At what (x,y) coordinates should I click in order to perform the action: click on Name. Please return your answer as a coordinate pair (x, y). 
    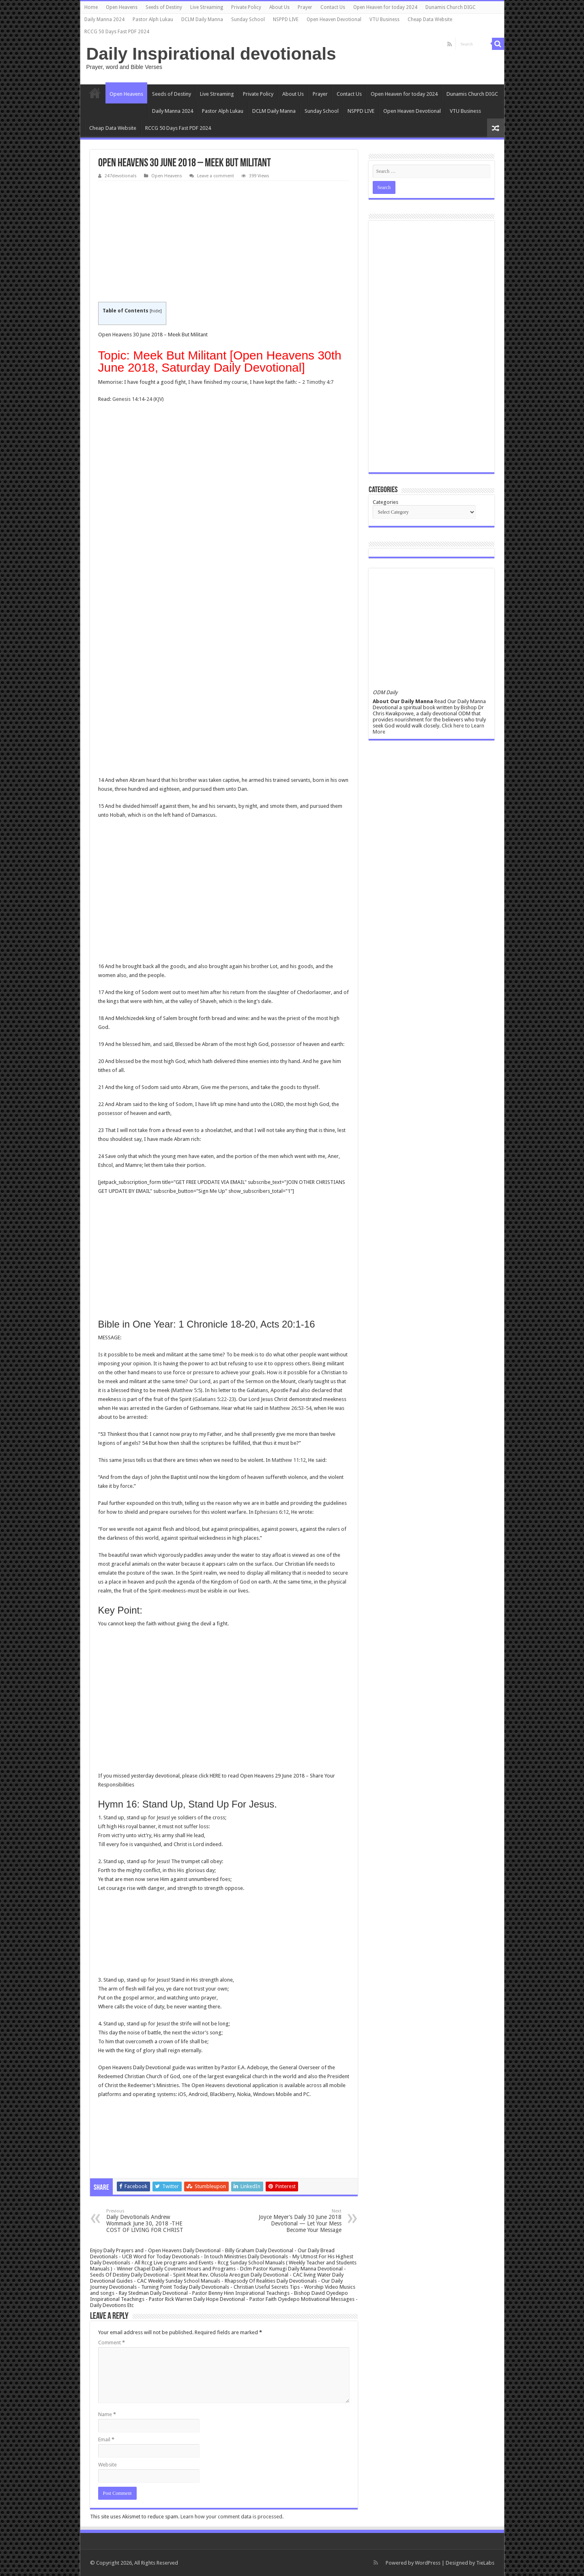
    Looking at the image, I should click on (107, 2414).